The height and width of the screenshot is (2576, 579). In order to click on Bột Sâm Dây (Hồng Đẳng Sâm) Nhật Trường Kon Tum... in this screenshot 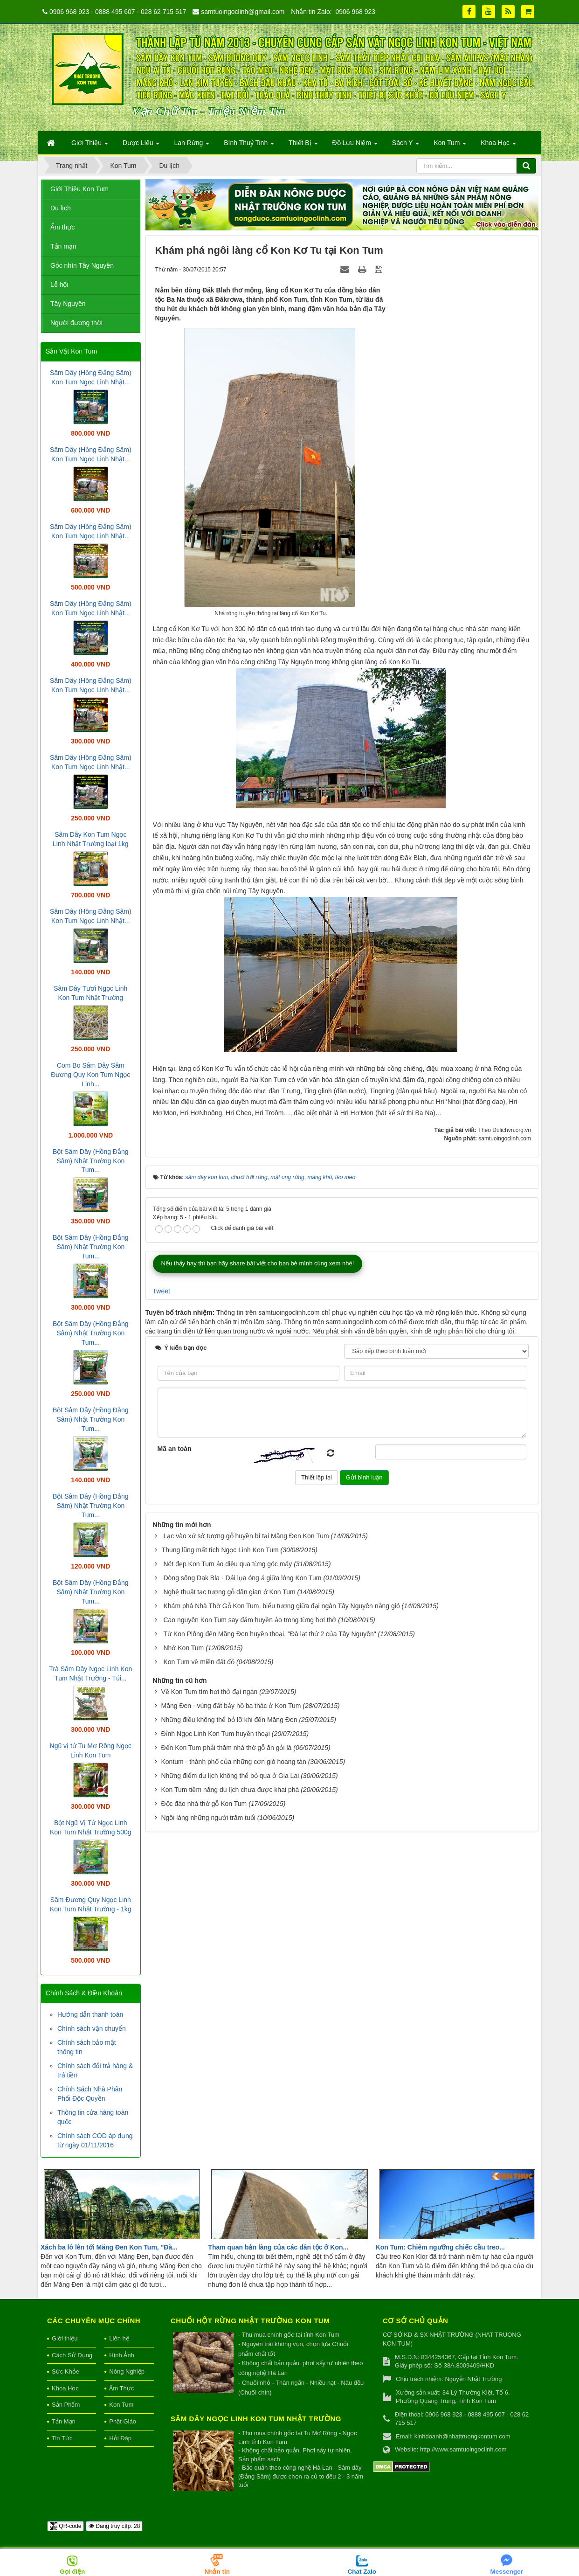, I will do `click(91, 1161)`.